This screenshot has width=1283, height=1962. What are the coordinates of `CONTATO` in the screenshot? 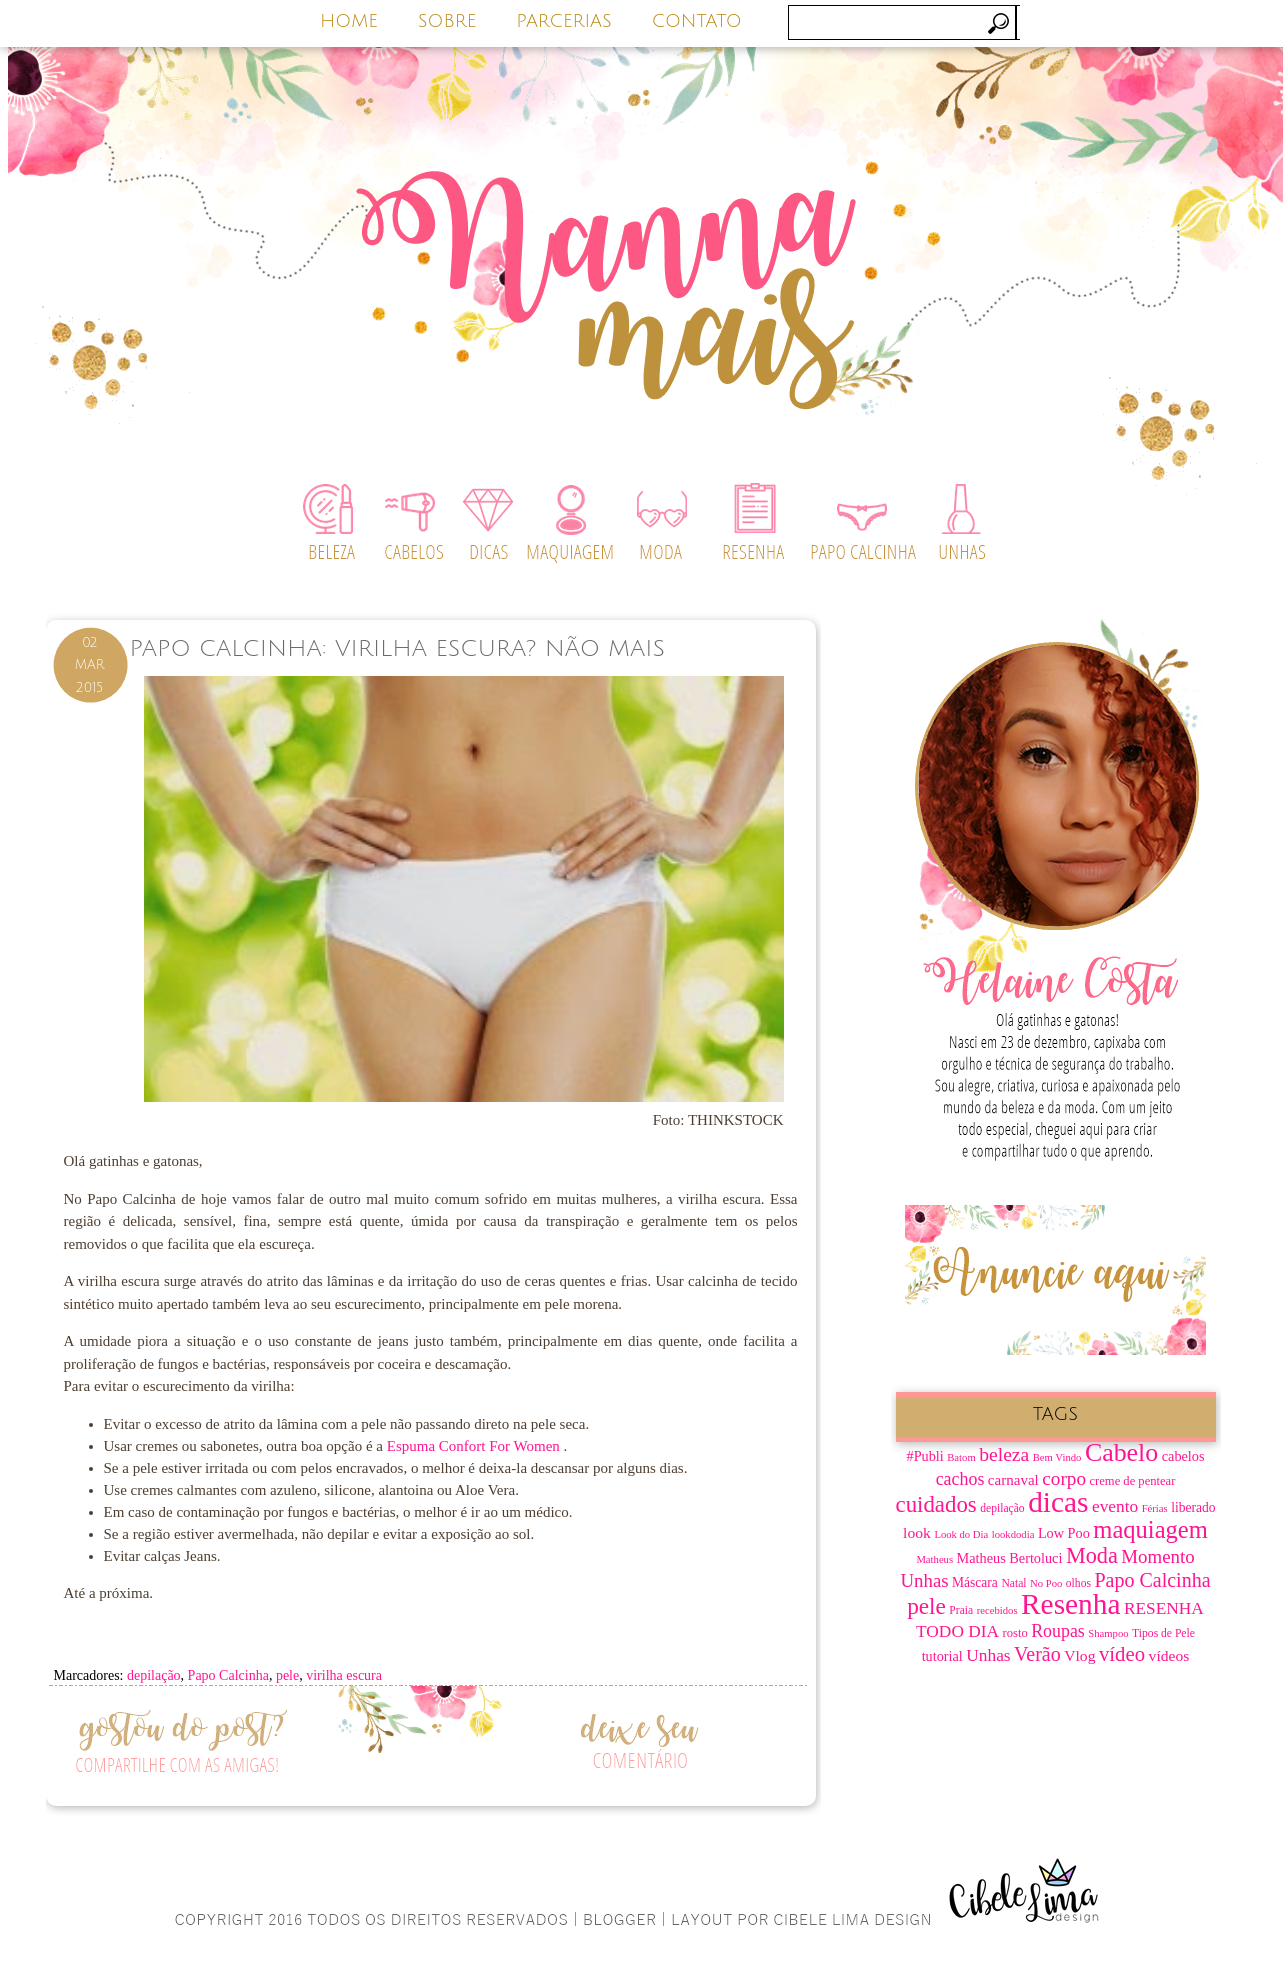 It's located at (697, 21).